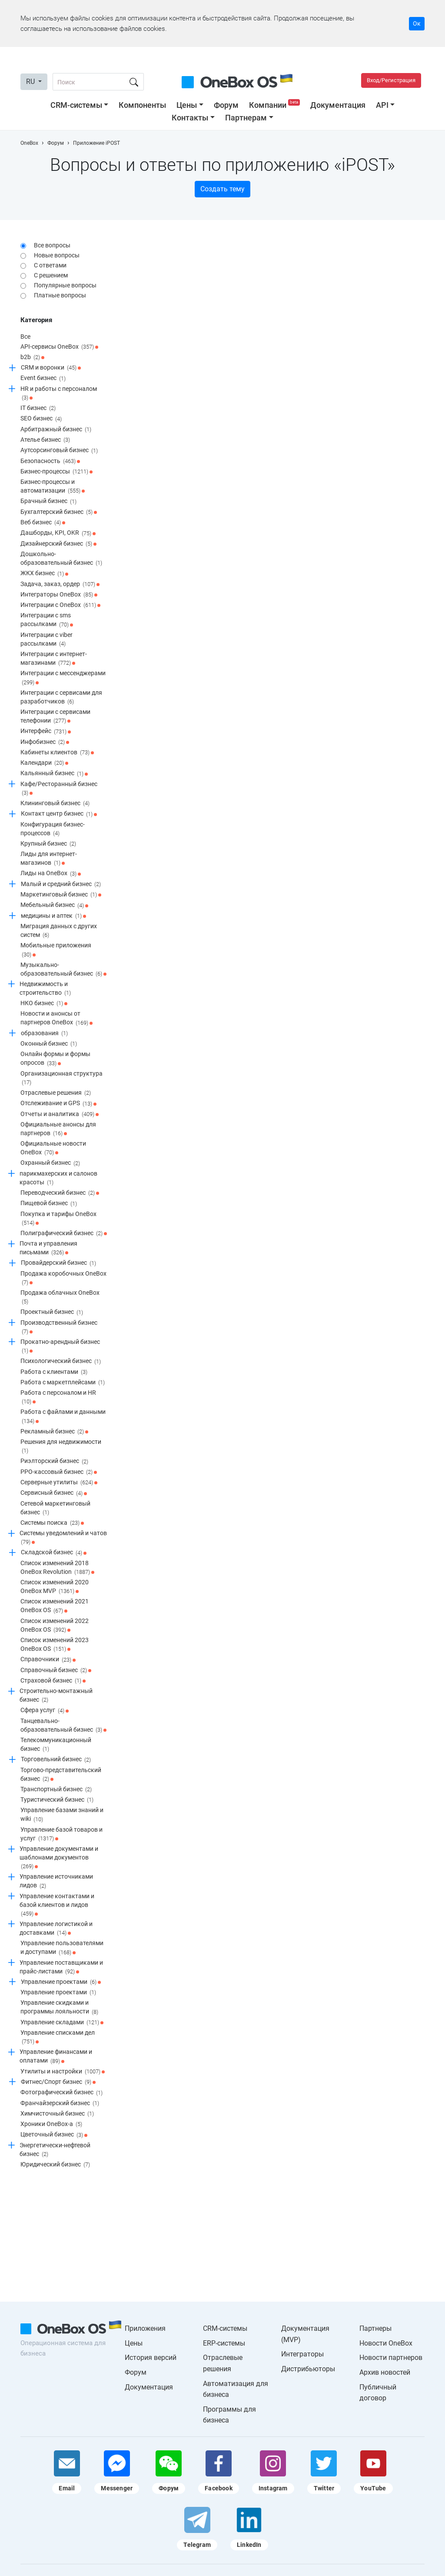 The width and height of the screenshot is (445, 2576). What do you see at coordinates (226, 105) in the screenshot?
I see `Форум` at bounding box center [226, 105].